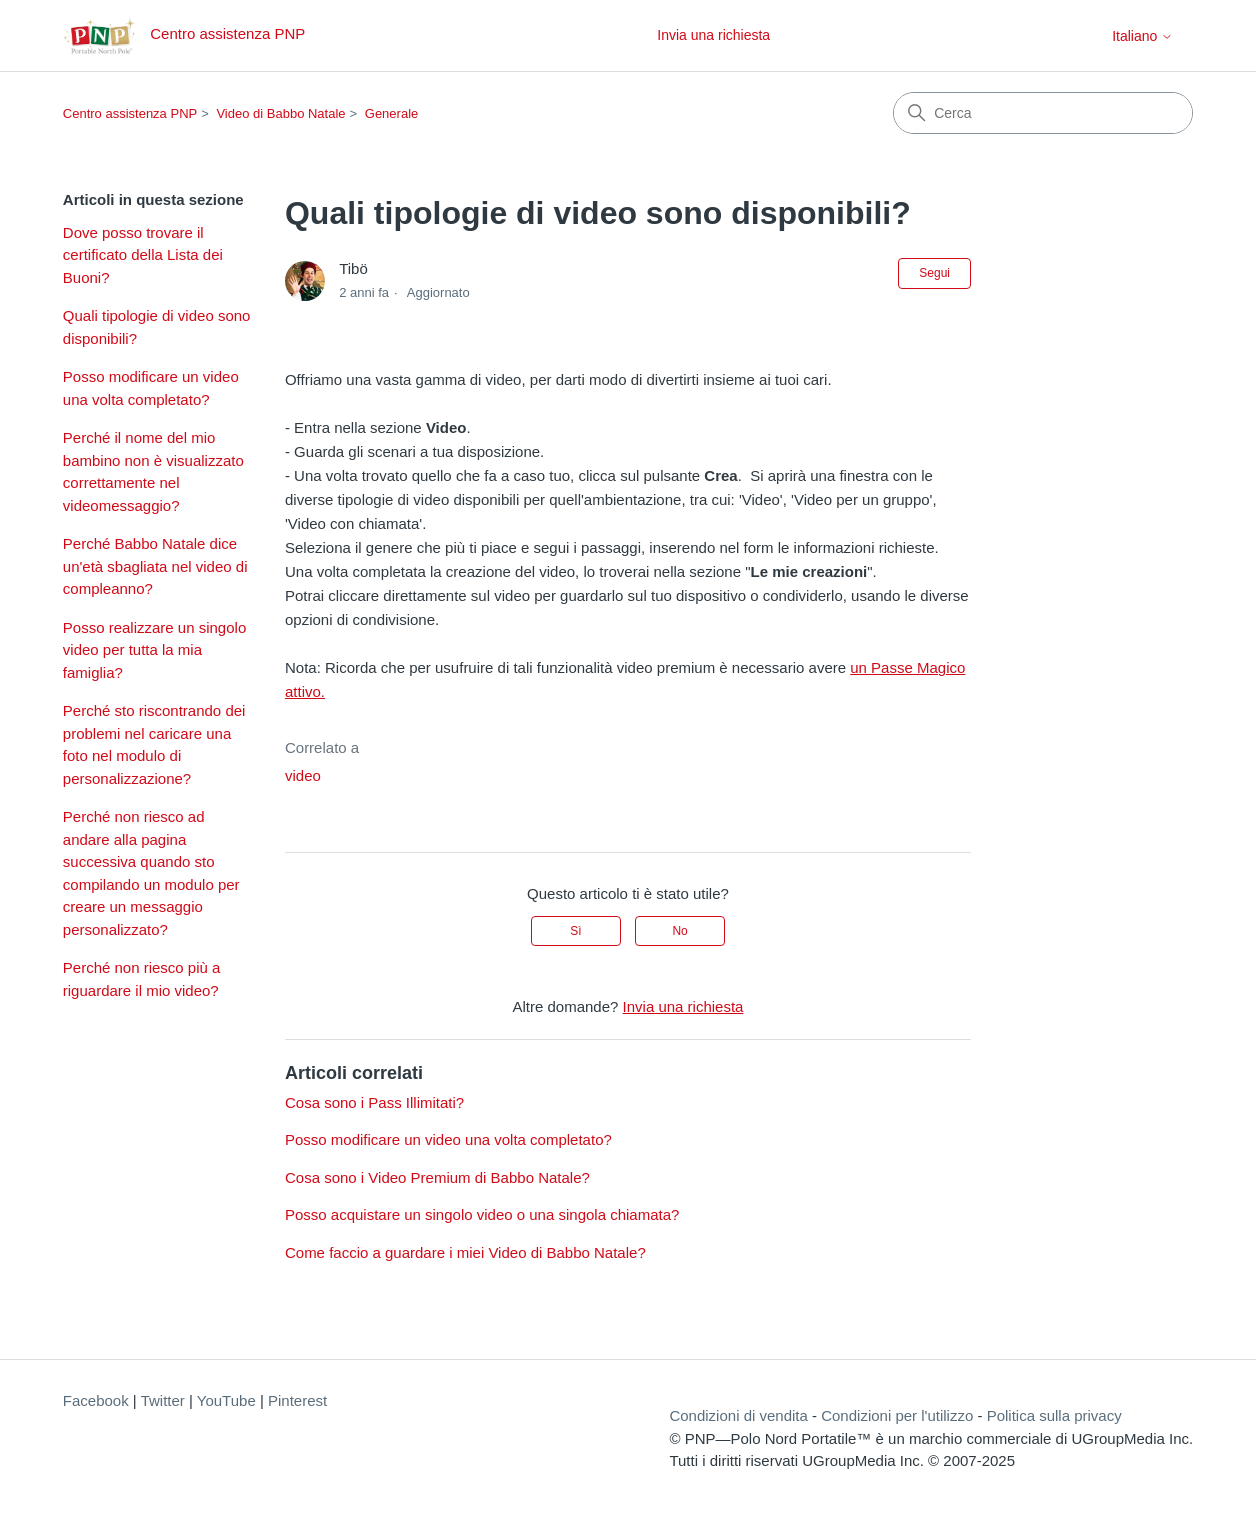 The image size is (1256, 1540). What do you see at coordinates (96, 1400) in the screenshot?
I see `Facebook` at bounding box center [96, 1400].